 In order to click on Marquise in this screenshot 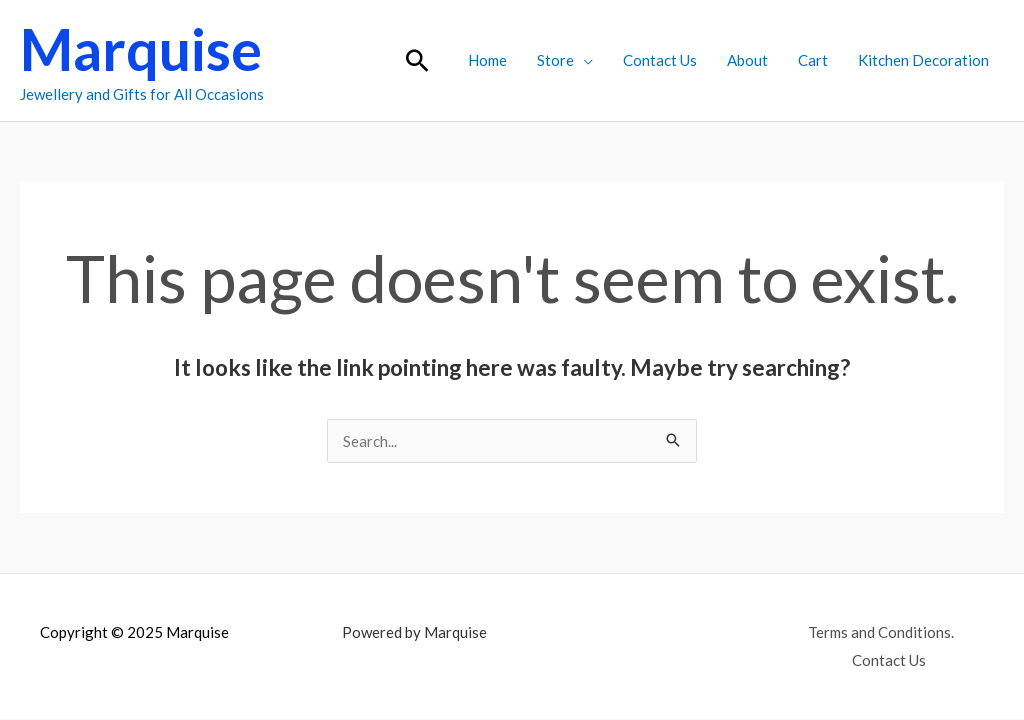, I will do `click(141, 49)`.